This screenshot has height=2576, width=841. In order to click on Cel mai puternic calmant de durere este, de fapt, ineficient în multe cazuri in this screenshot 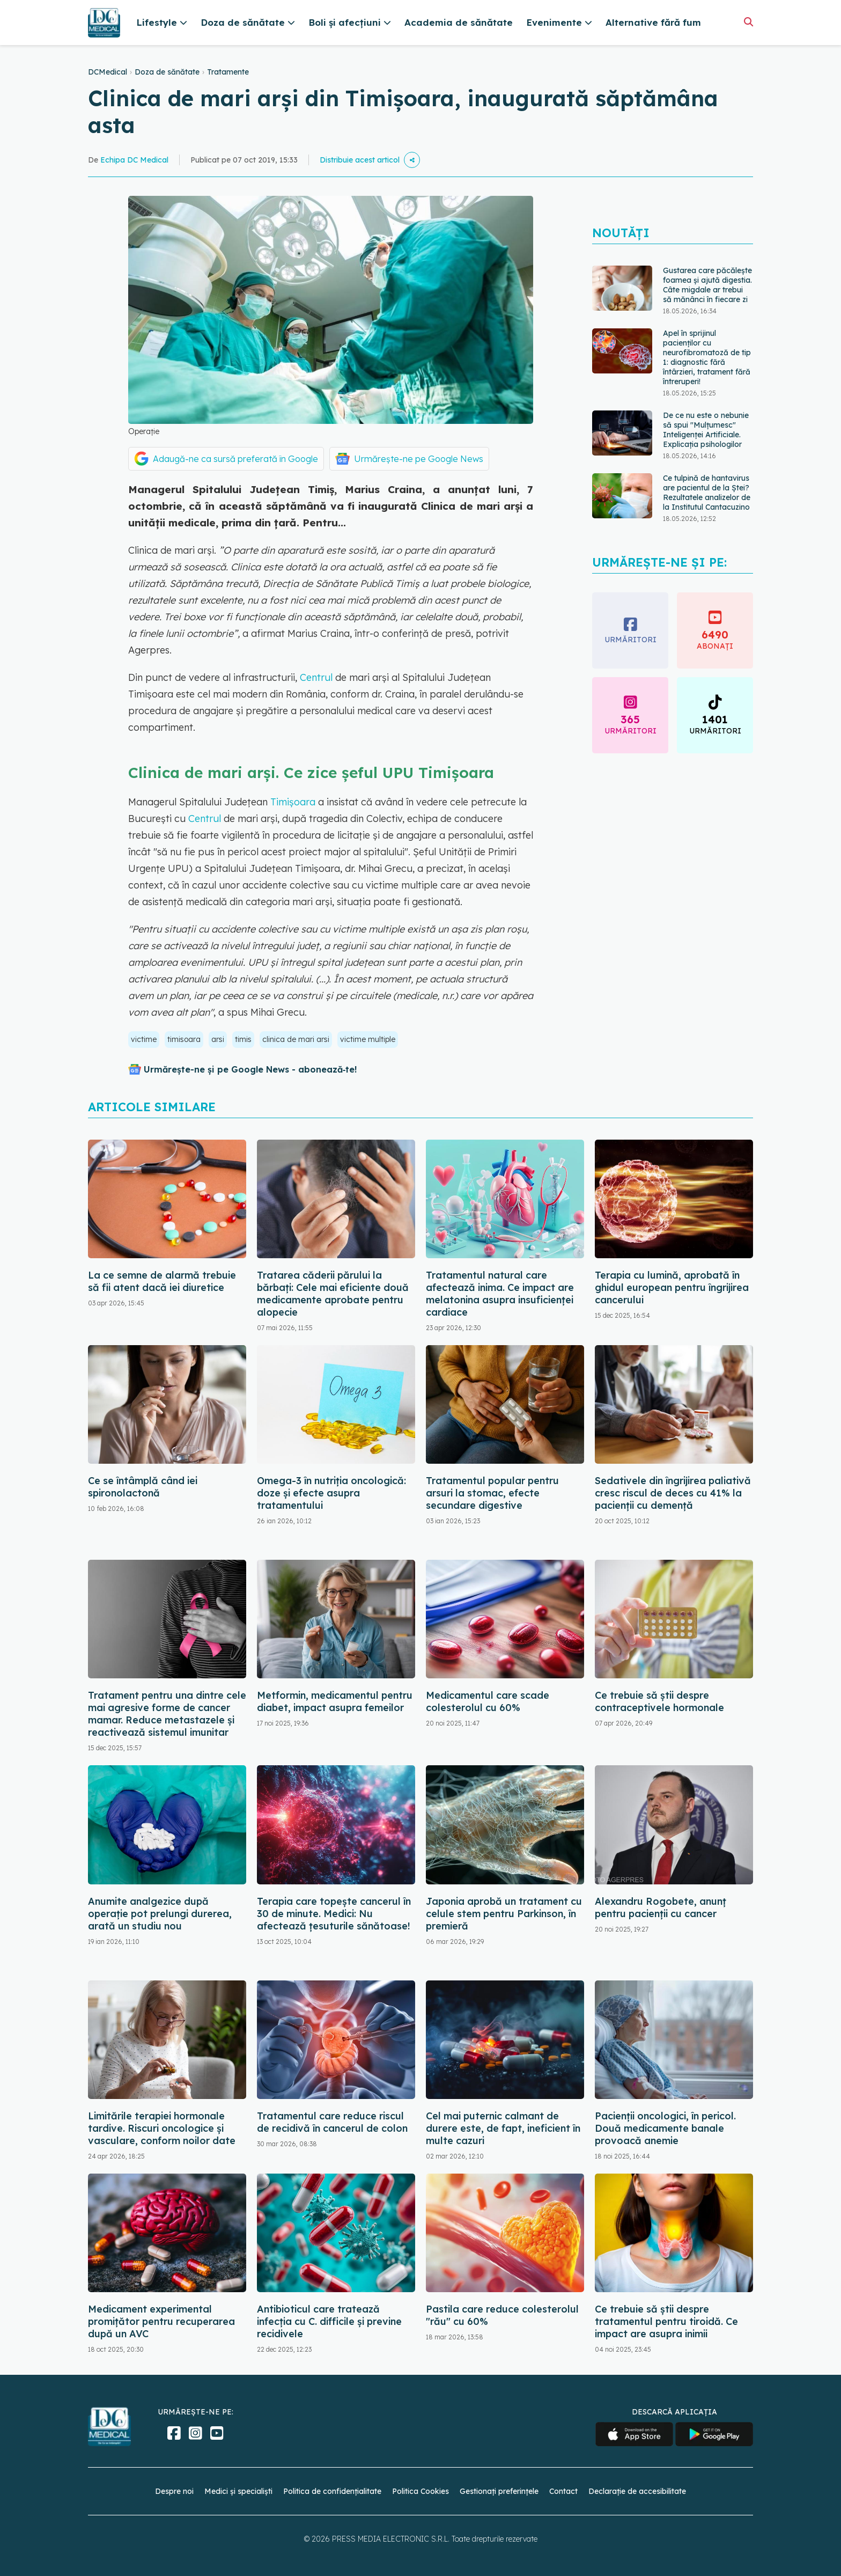, I will do `click(503, 2128)`.